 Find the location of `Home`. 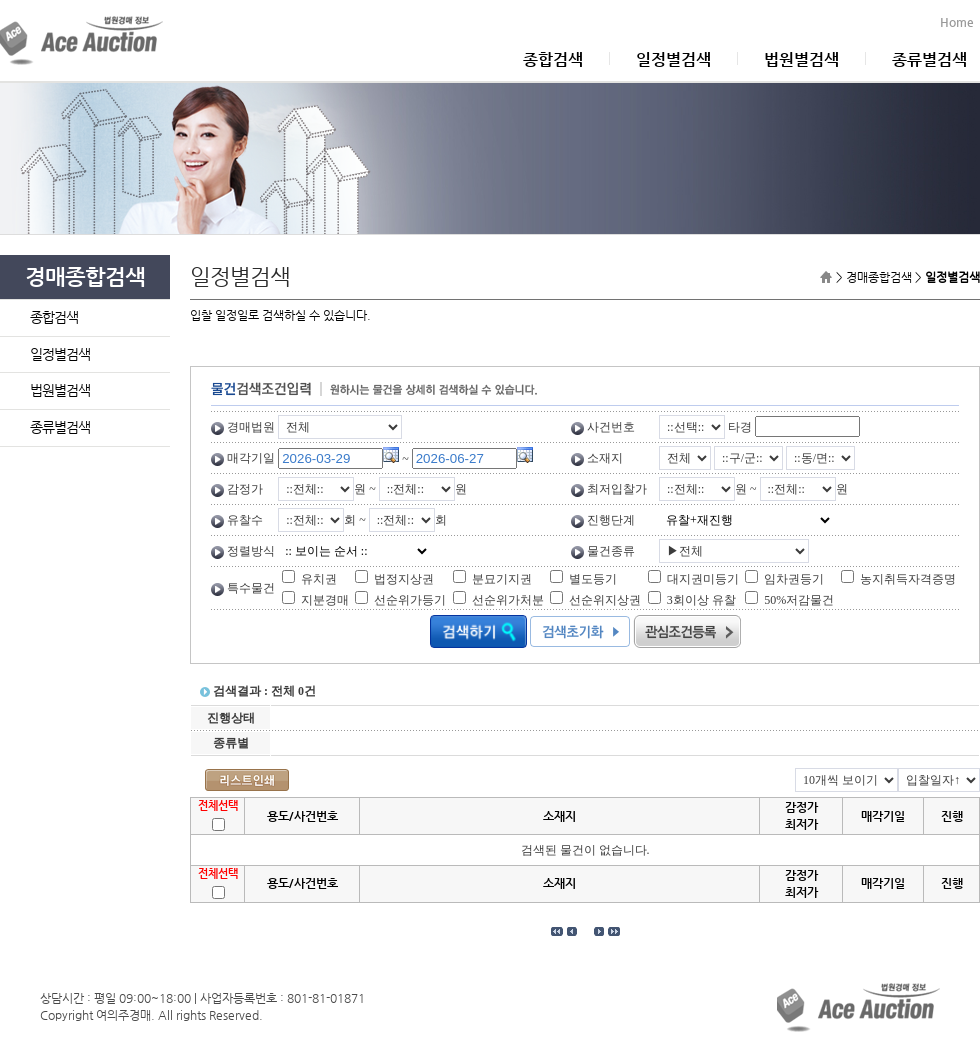

Home is located at coordinates (960, 22).